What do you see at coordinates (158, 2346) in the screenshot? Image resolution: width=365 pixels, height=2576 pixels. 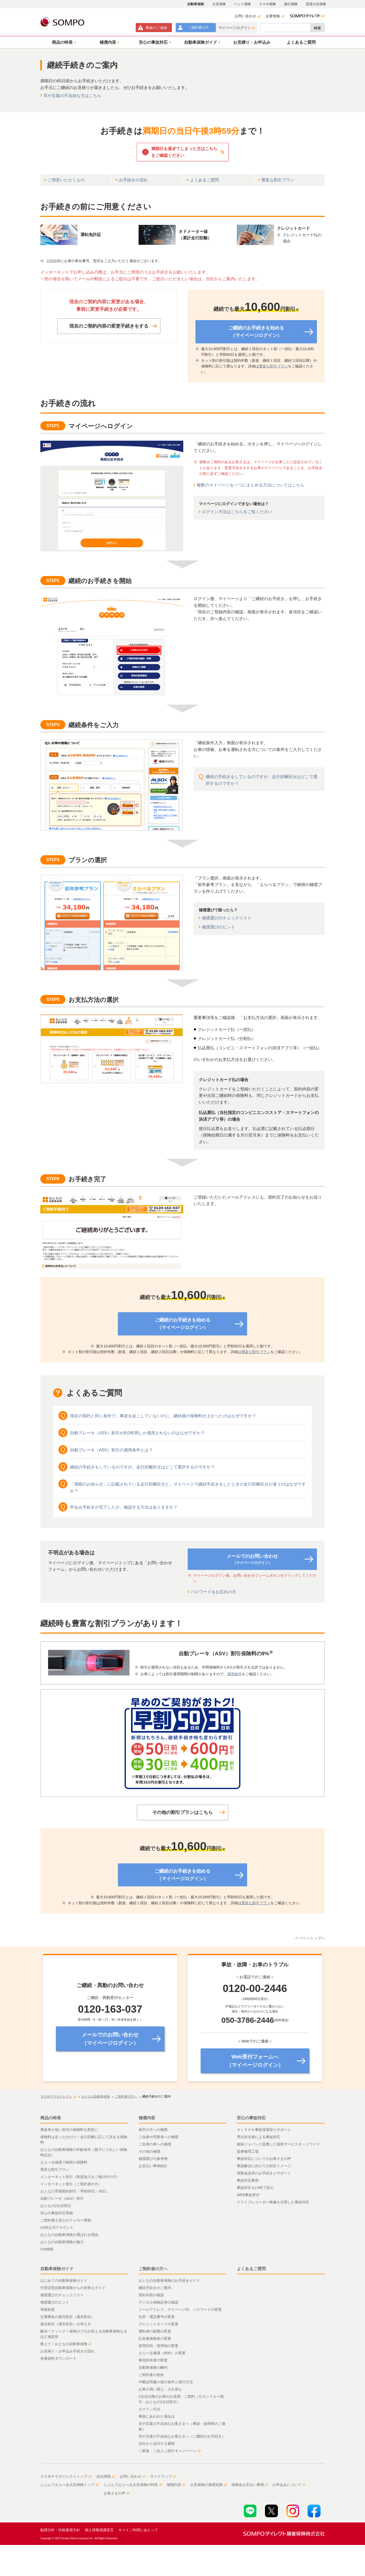 I see `使用目的・使用地の変更` at bounding box center [158, 2346].